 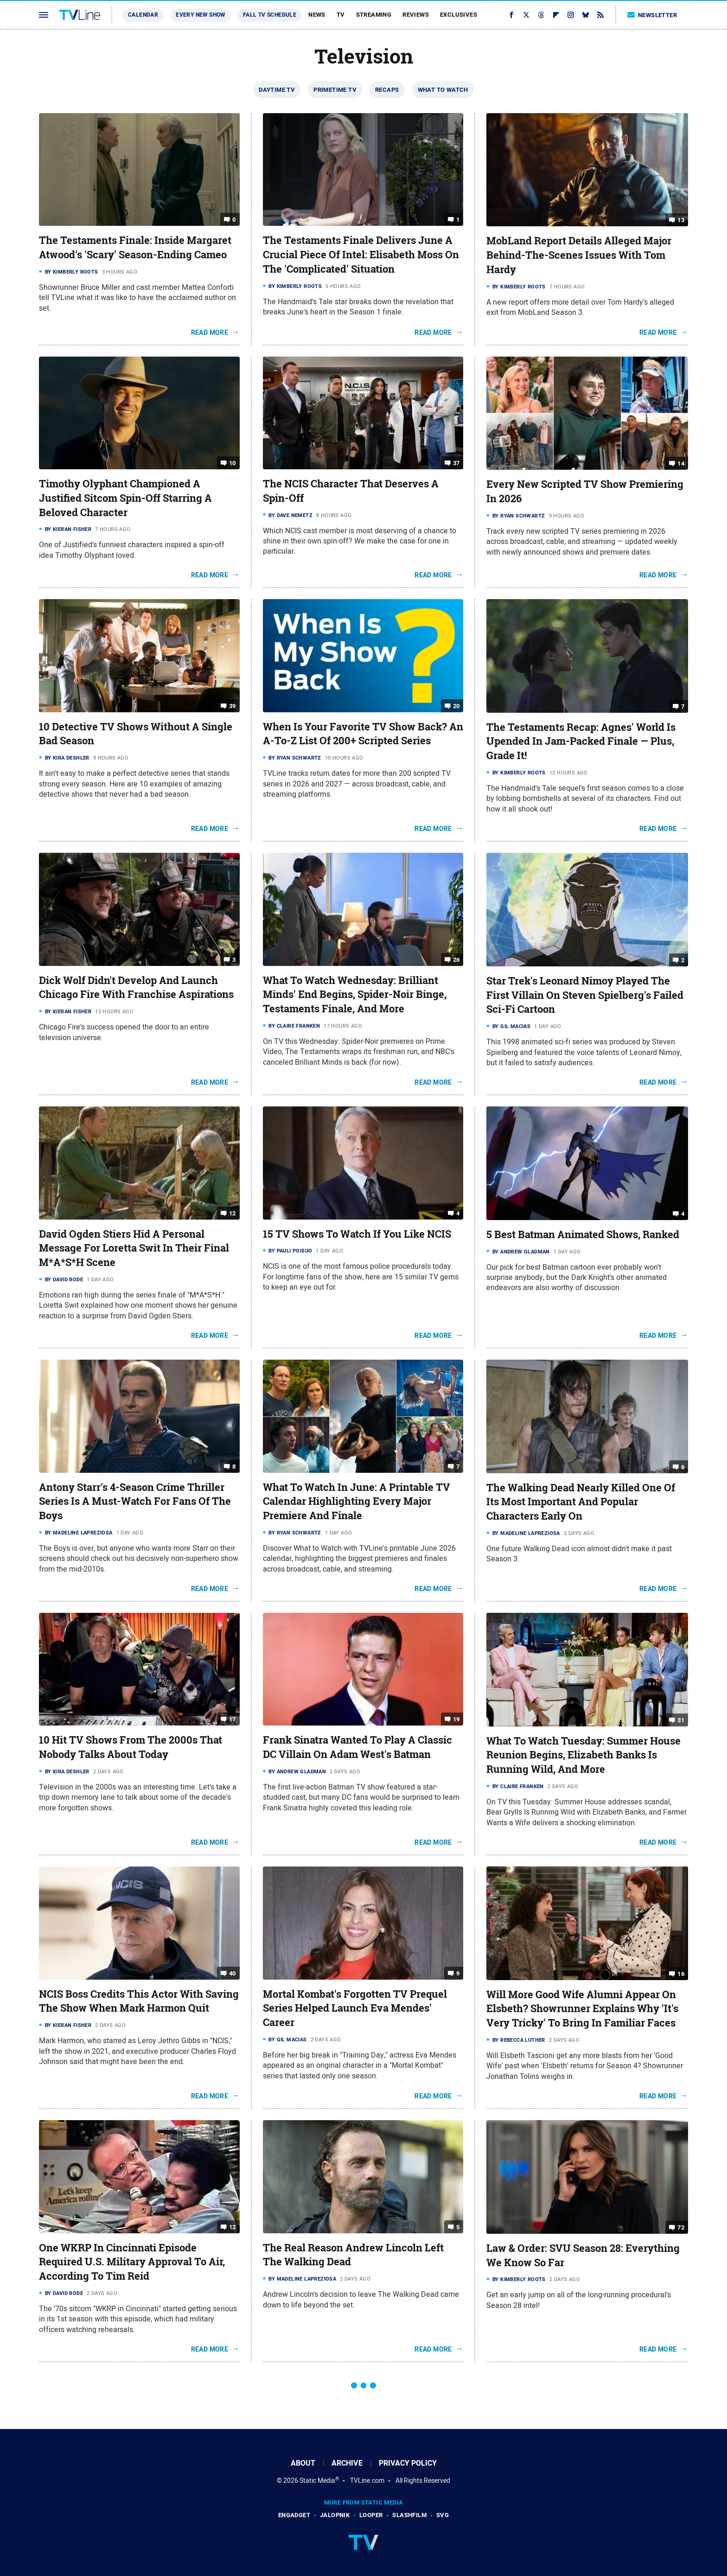 What do you see at coordinates (581, 741) in the screenshot?
I see `The Testaments Recap: Agnes' World Is Upended In Jam-Packed Finale — Plus, Grade It!` at bounding box center [581, 741].